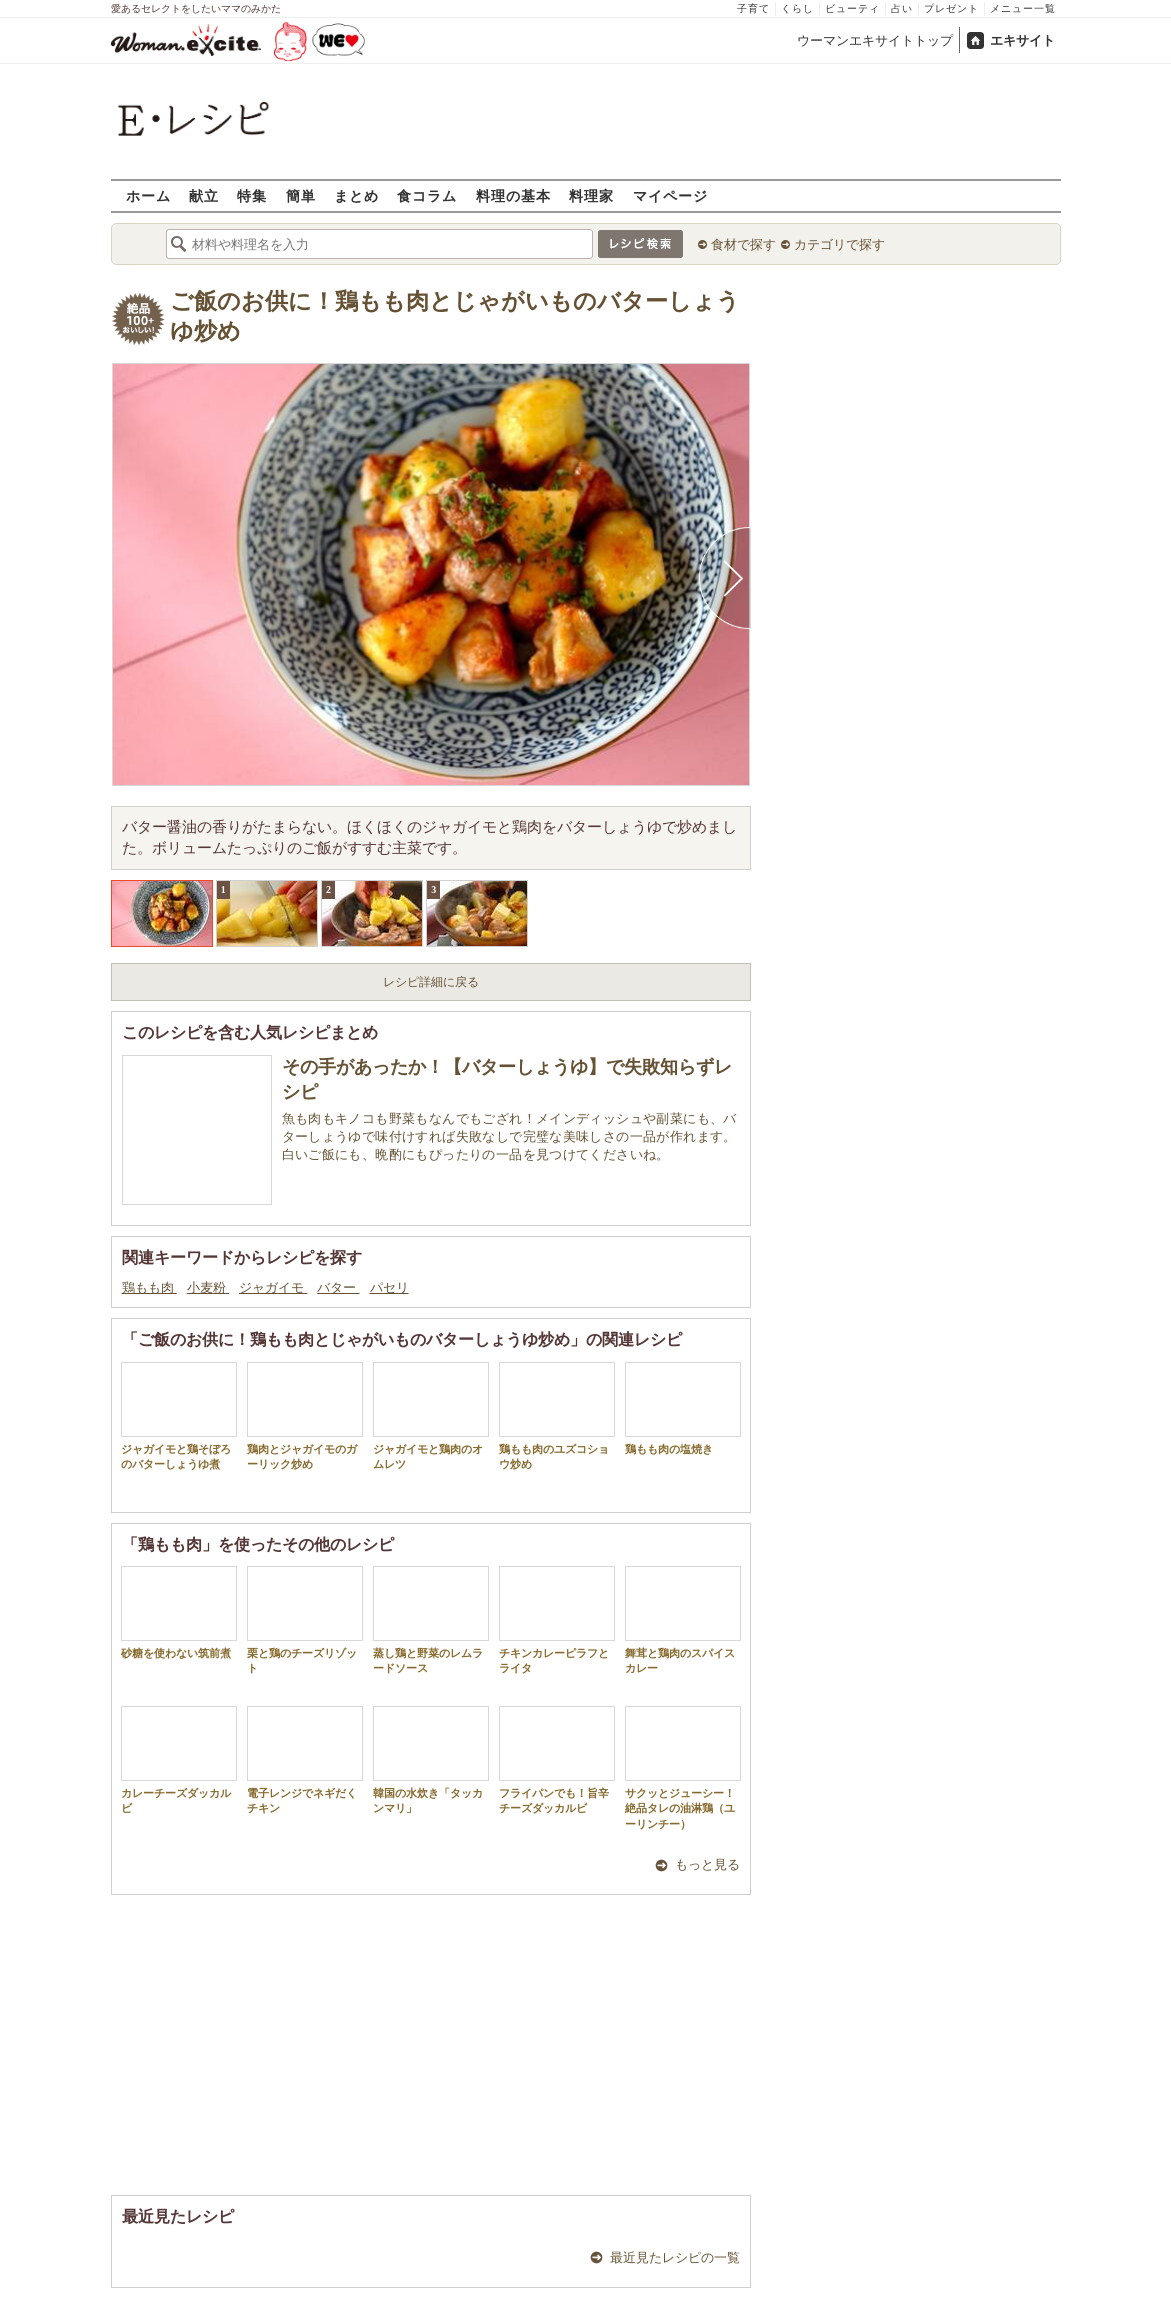 The image size is (1171, 2306). Describe the element at coordinates (431, 982) in the screenshot. I see `レシピ詳細に戻る` at that location.